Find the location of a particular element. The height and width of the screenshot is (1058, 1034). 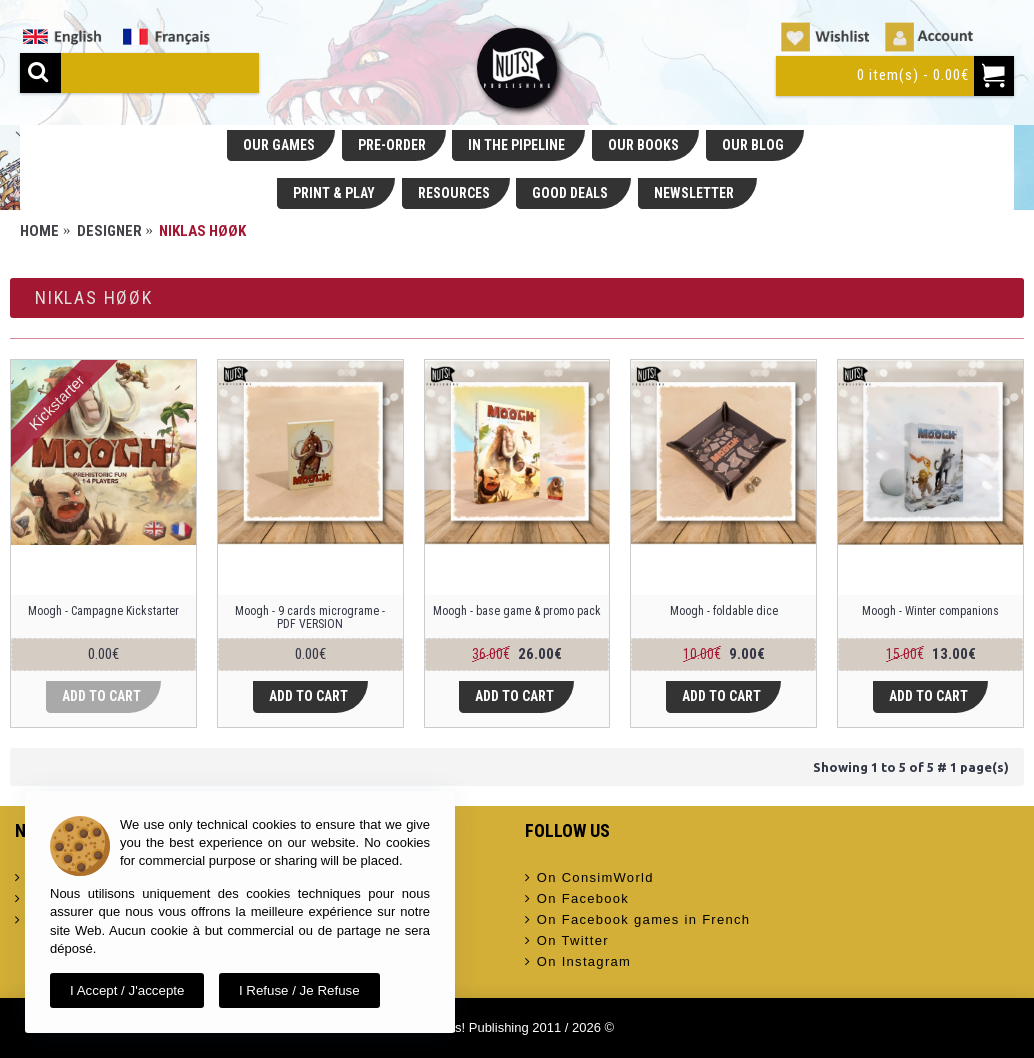

Moogh - Campagne Kickstarter is located at coordinates (103, 611).